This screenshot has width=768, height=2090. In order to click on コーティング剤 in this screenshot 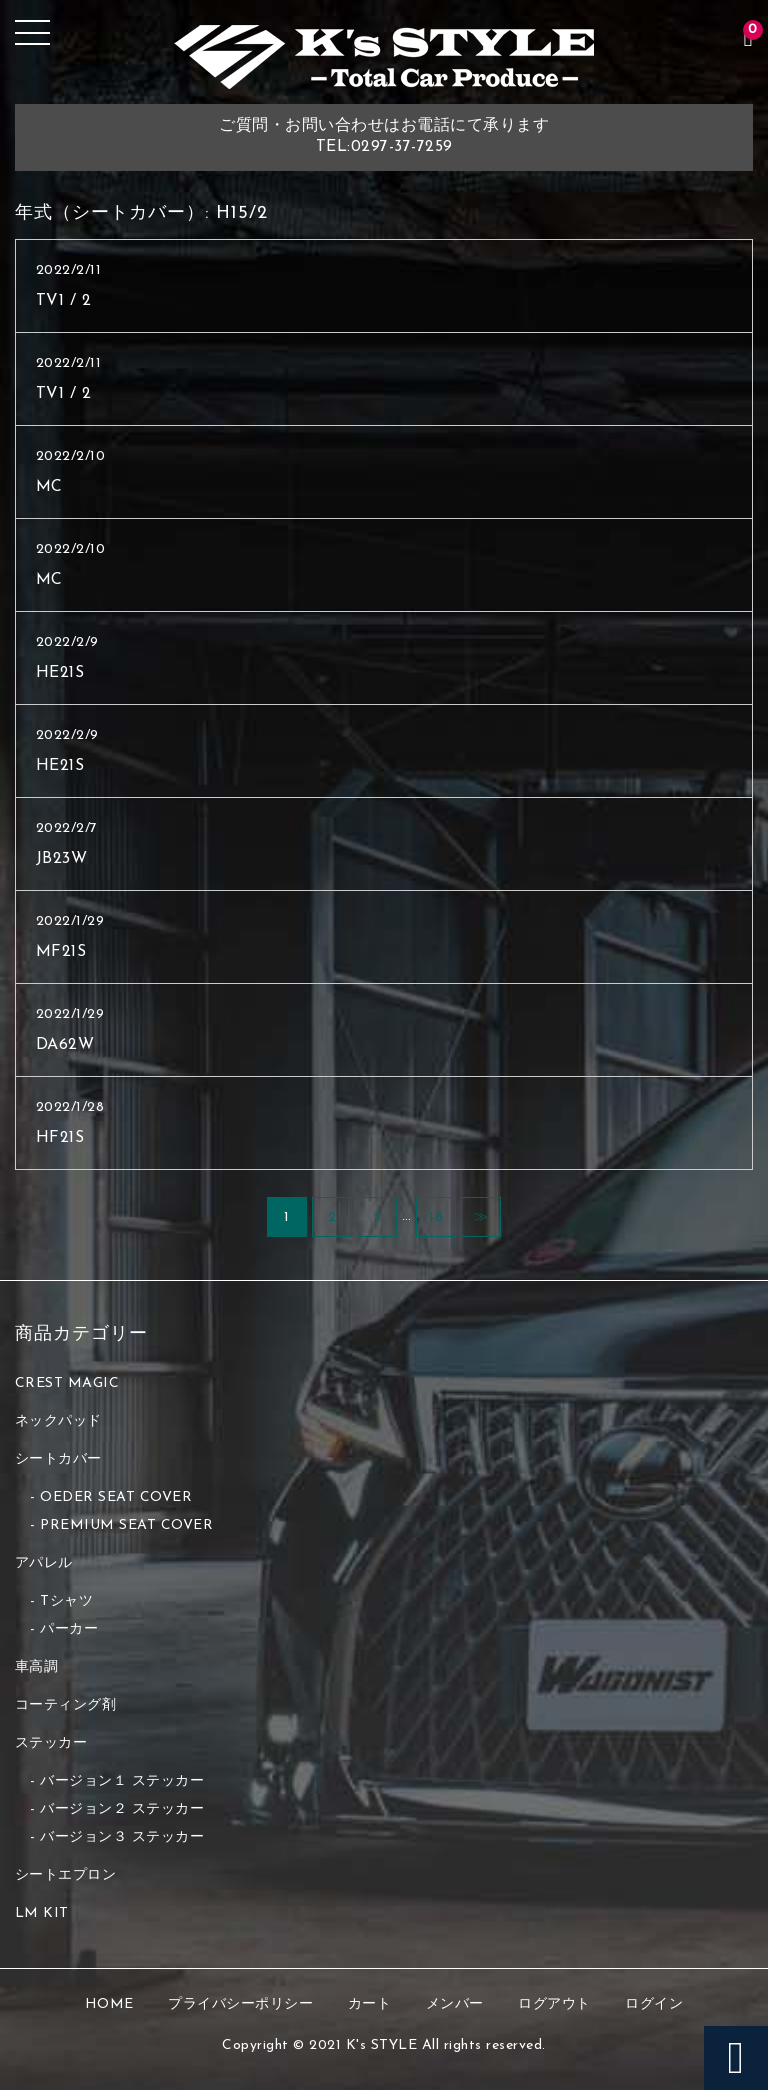, I will do `click(66, 1705)`.